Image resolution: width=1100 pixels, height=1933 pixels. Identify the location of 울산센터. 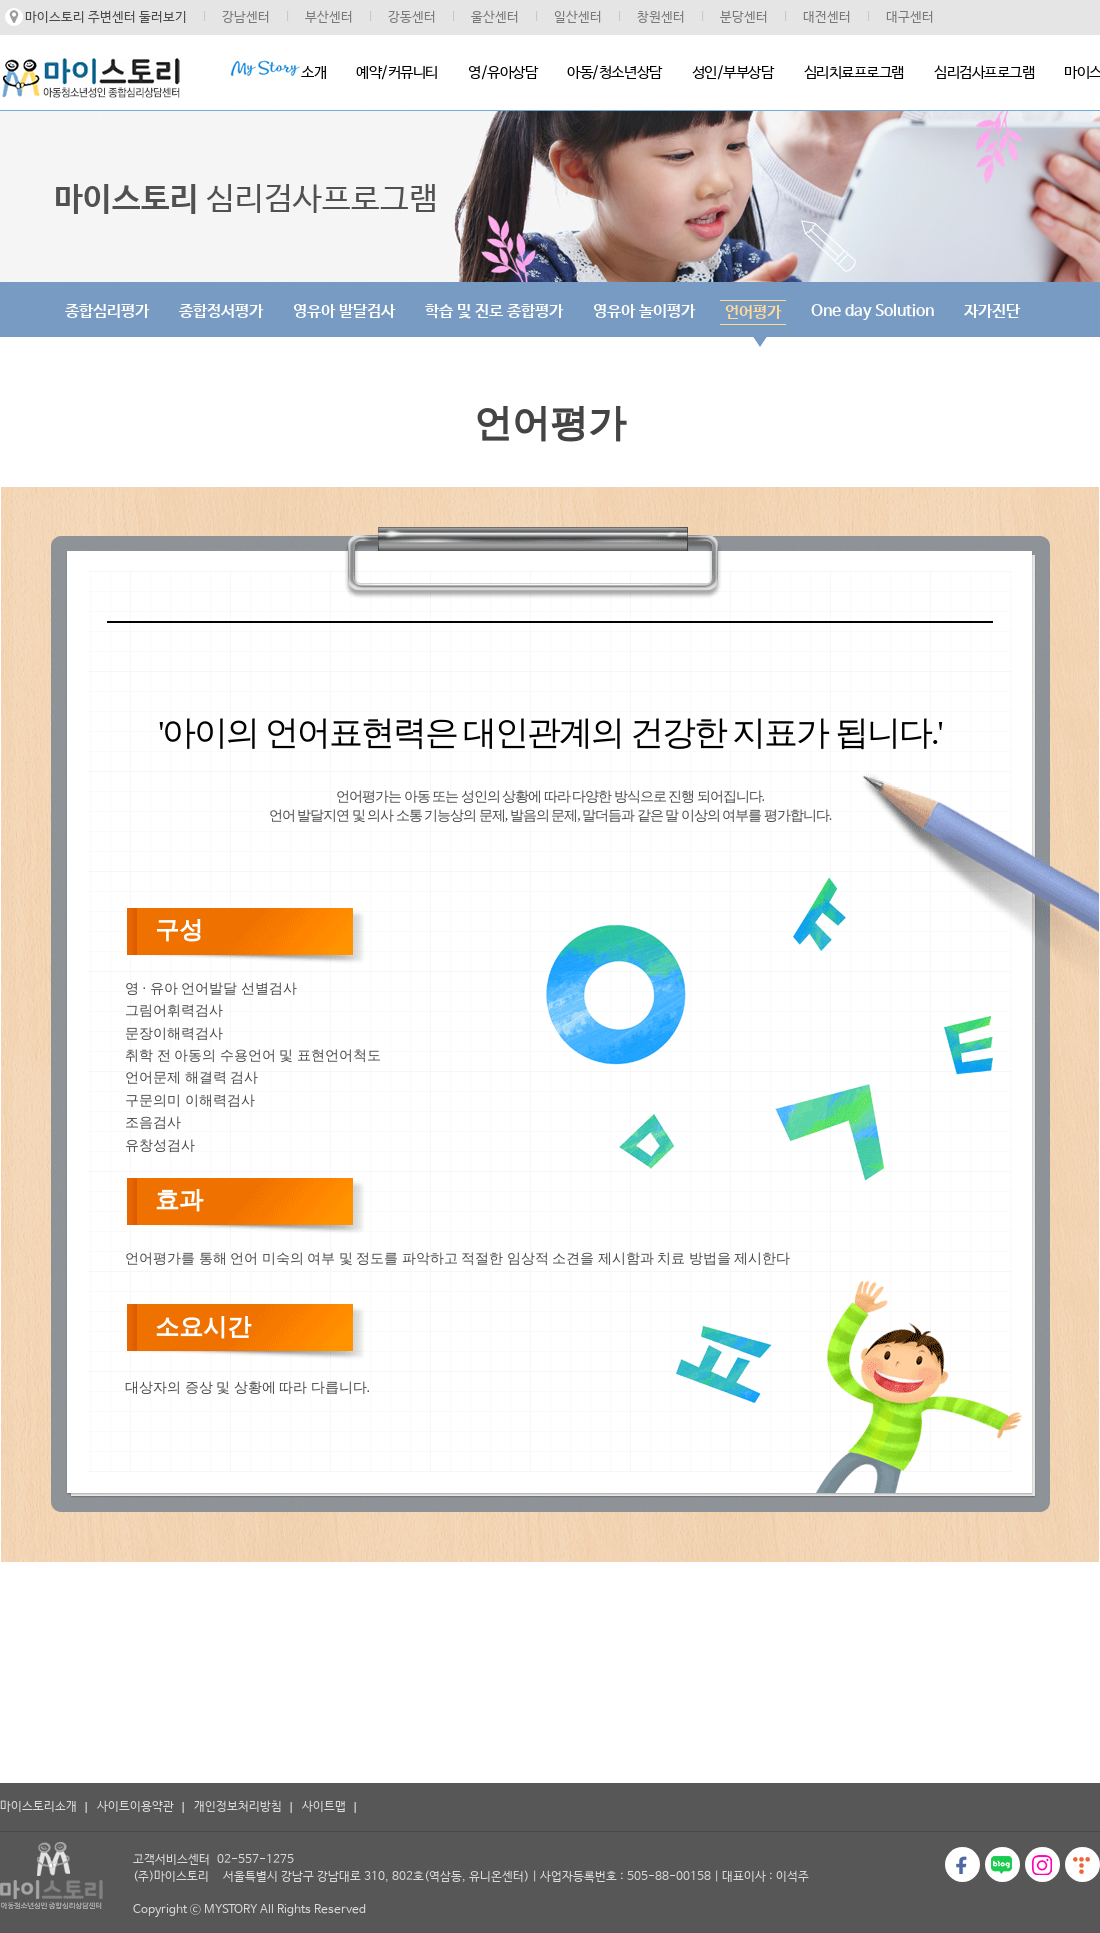
(495, 17).